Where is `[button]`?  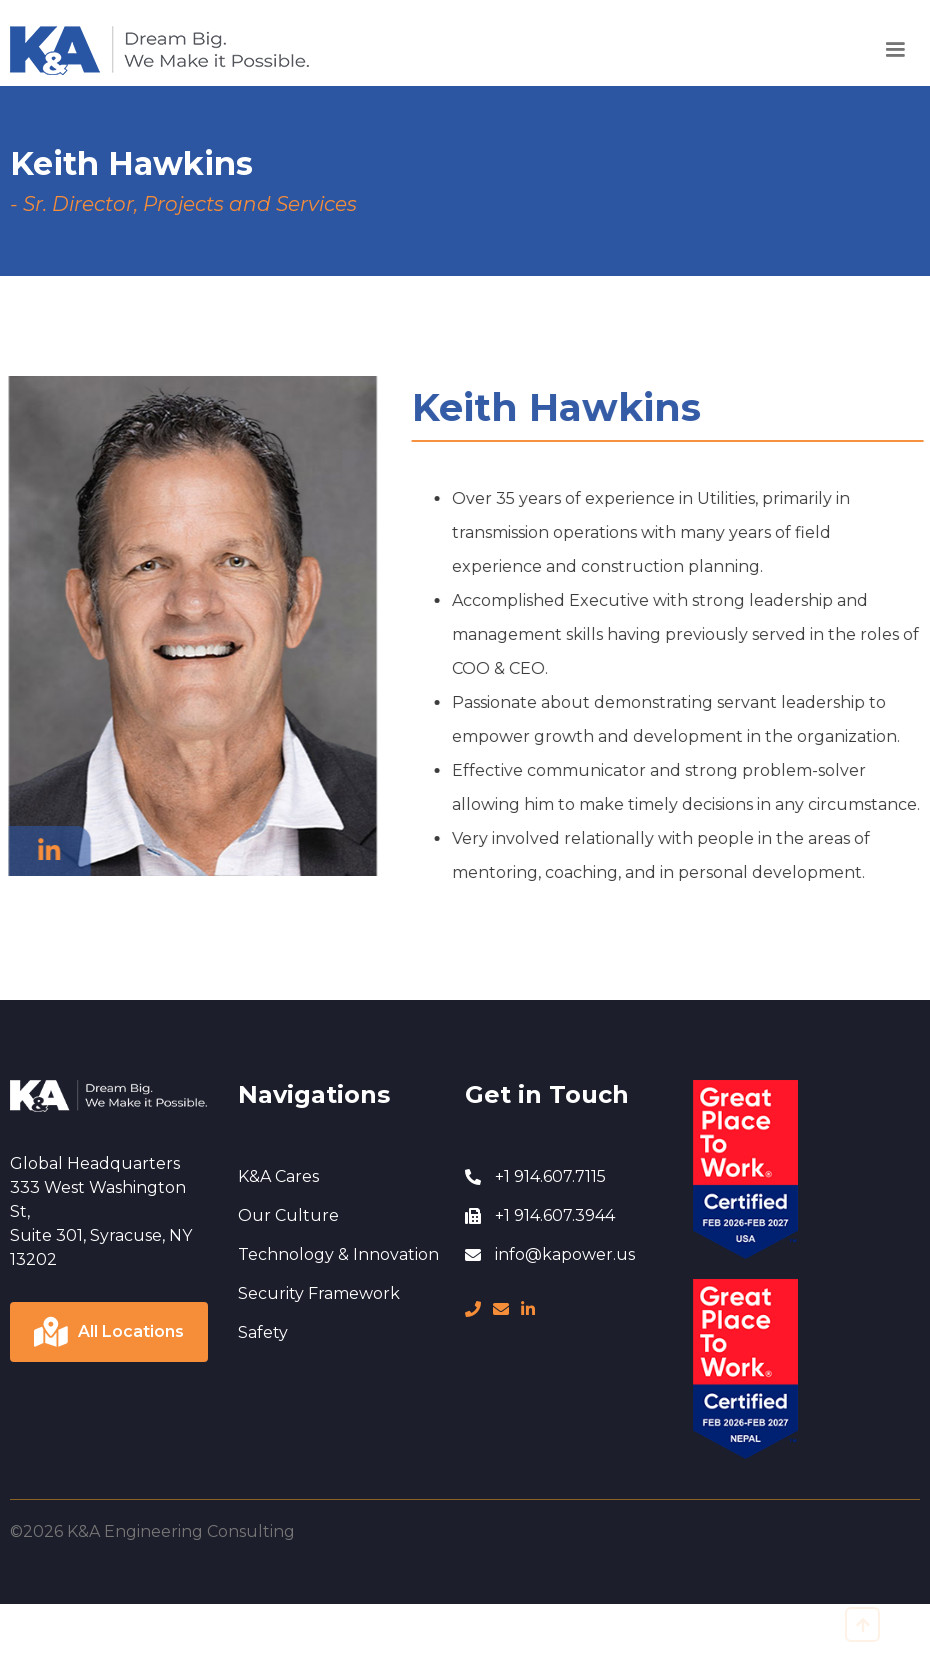
[button] is located at coordinates (895, 50).